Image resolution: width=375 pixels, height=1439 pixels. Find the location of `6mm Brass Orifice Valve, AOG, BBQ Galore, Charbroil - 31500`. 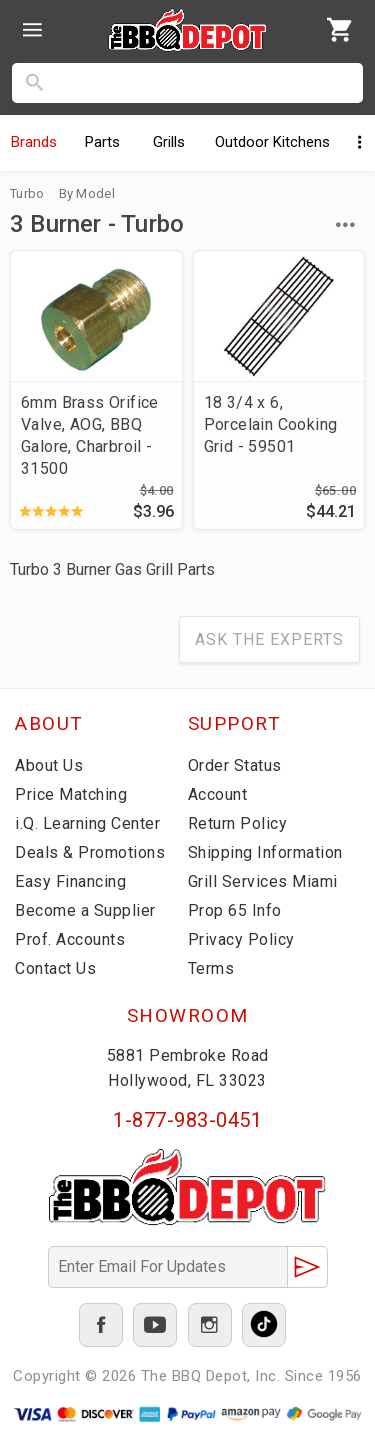

6mm Brass Orifice Valve, AOG, BBQ Galore, Charbroil - 31500 is located at coordinates (90, 435).